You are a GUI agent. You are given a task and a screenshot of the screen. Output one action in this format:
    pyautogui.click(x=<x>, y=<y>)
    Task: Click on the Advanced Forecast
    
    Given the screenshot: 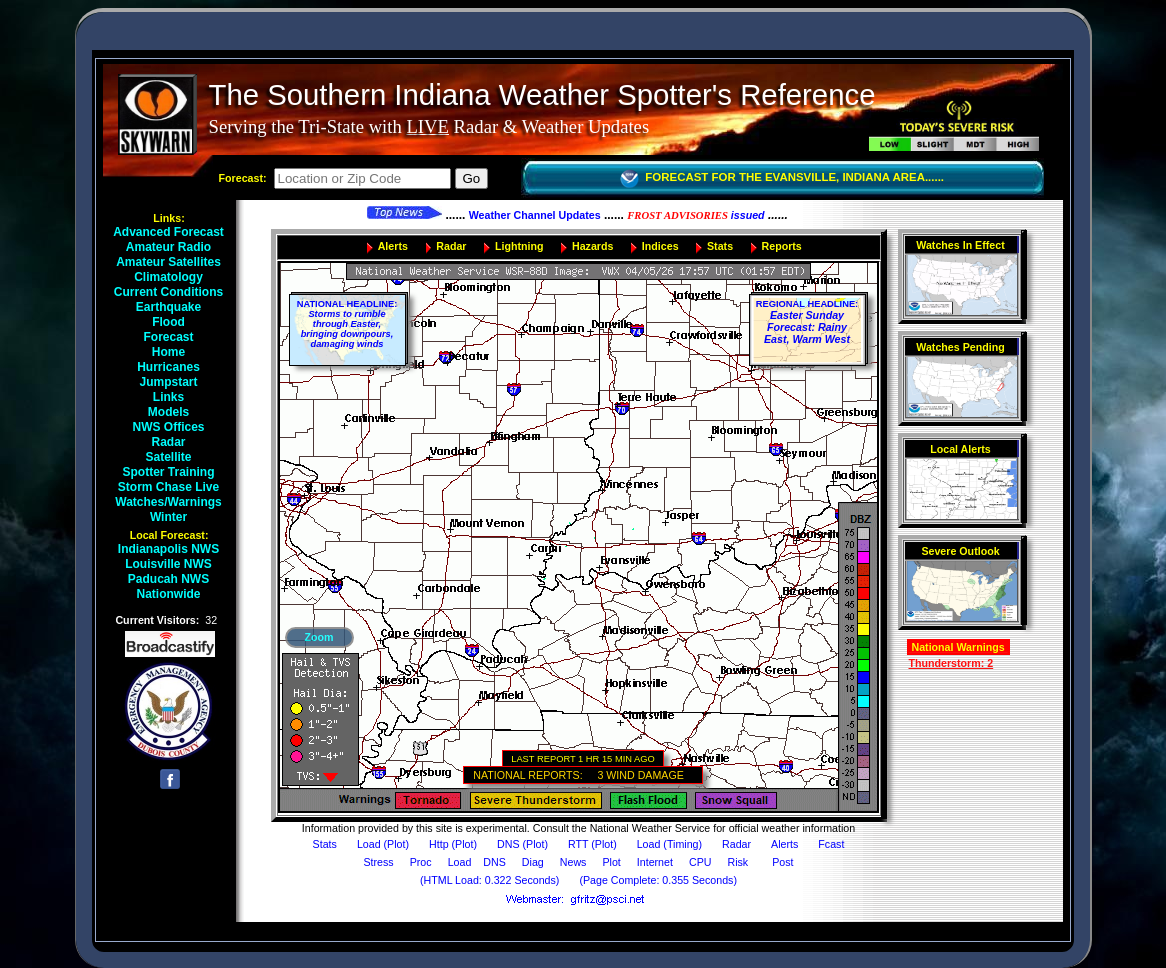 What is the action you would take?
    pyautogui.click(x=173, y=232)
    